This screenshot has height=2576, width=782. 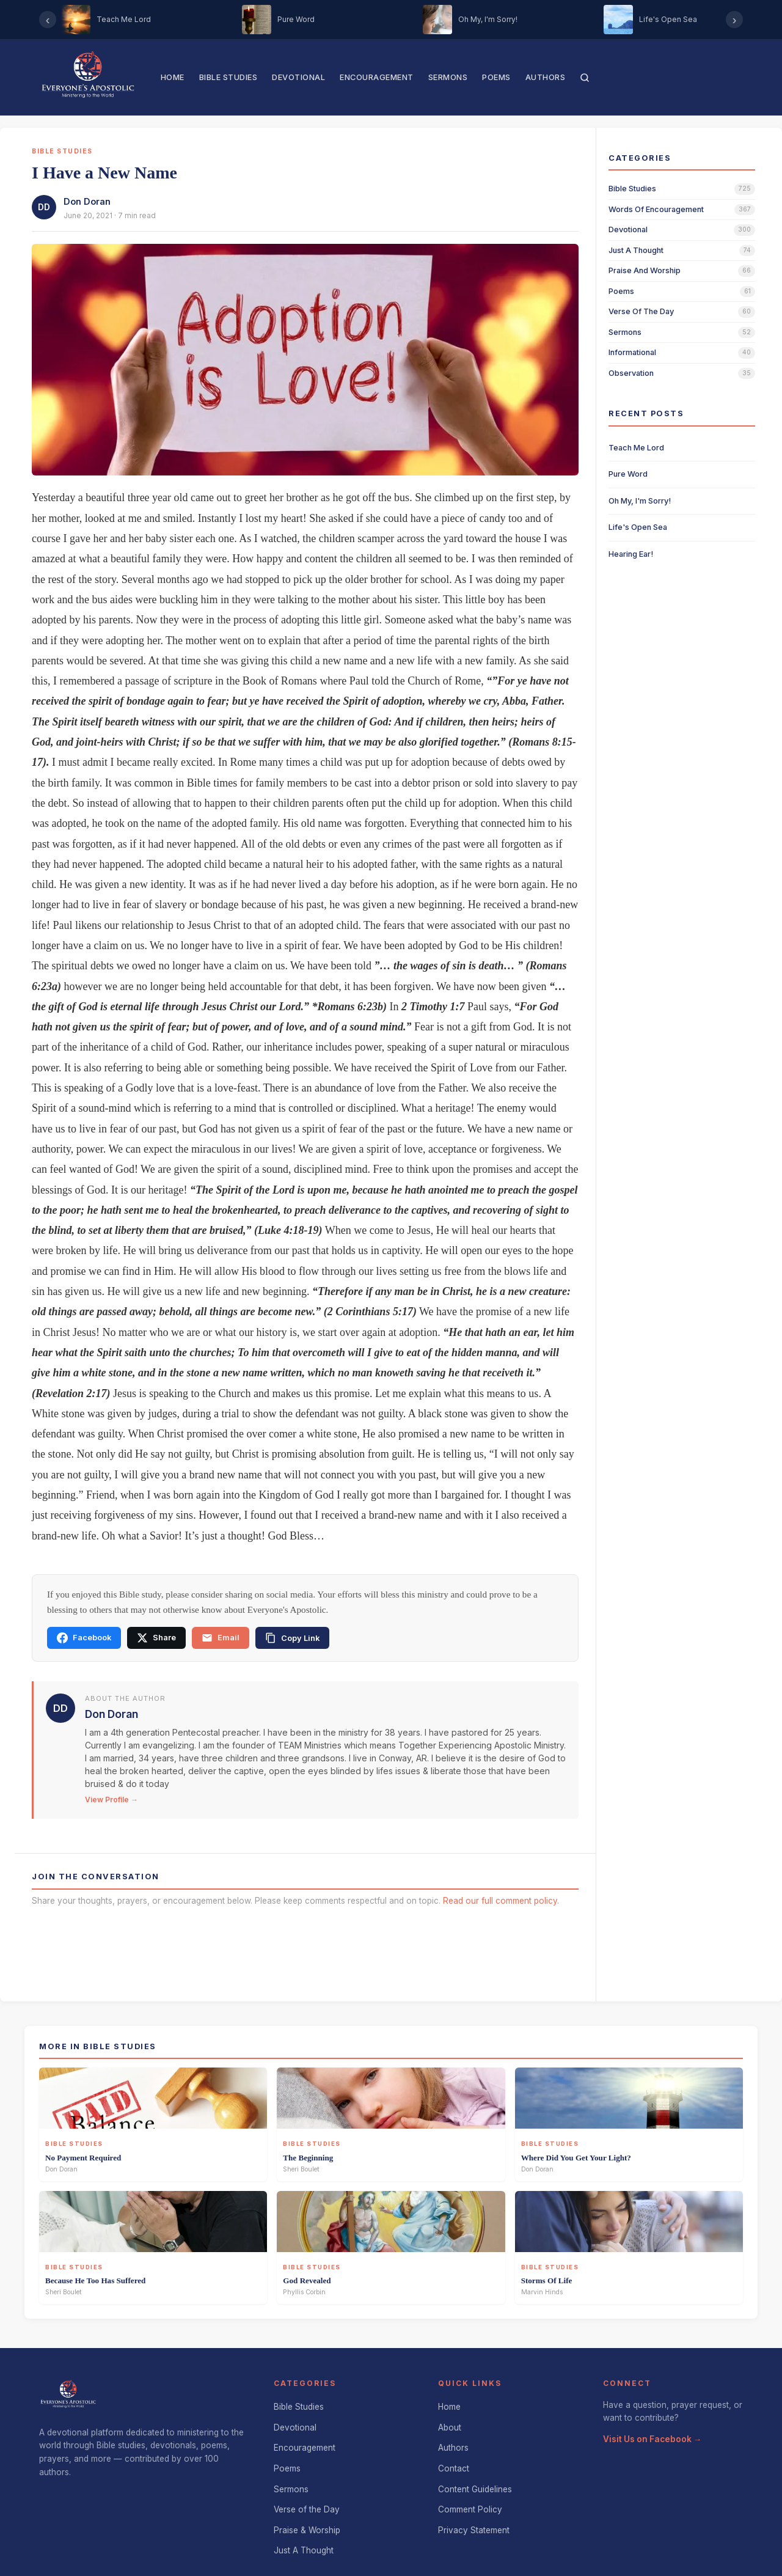 What do you see at coordinates (621, 291) in the screenshot?
I see `poems` at bounding box center [621, 291].